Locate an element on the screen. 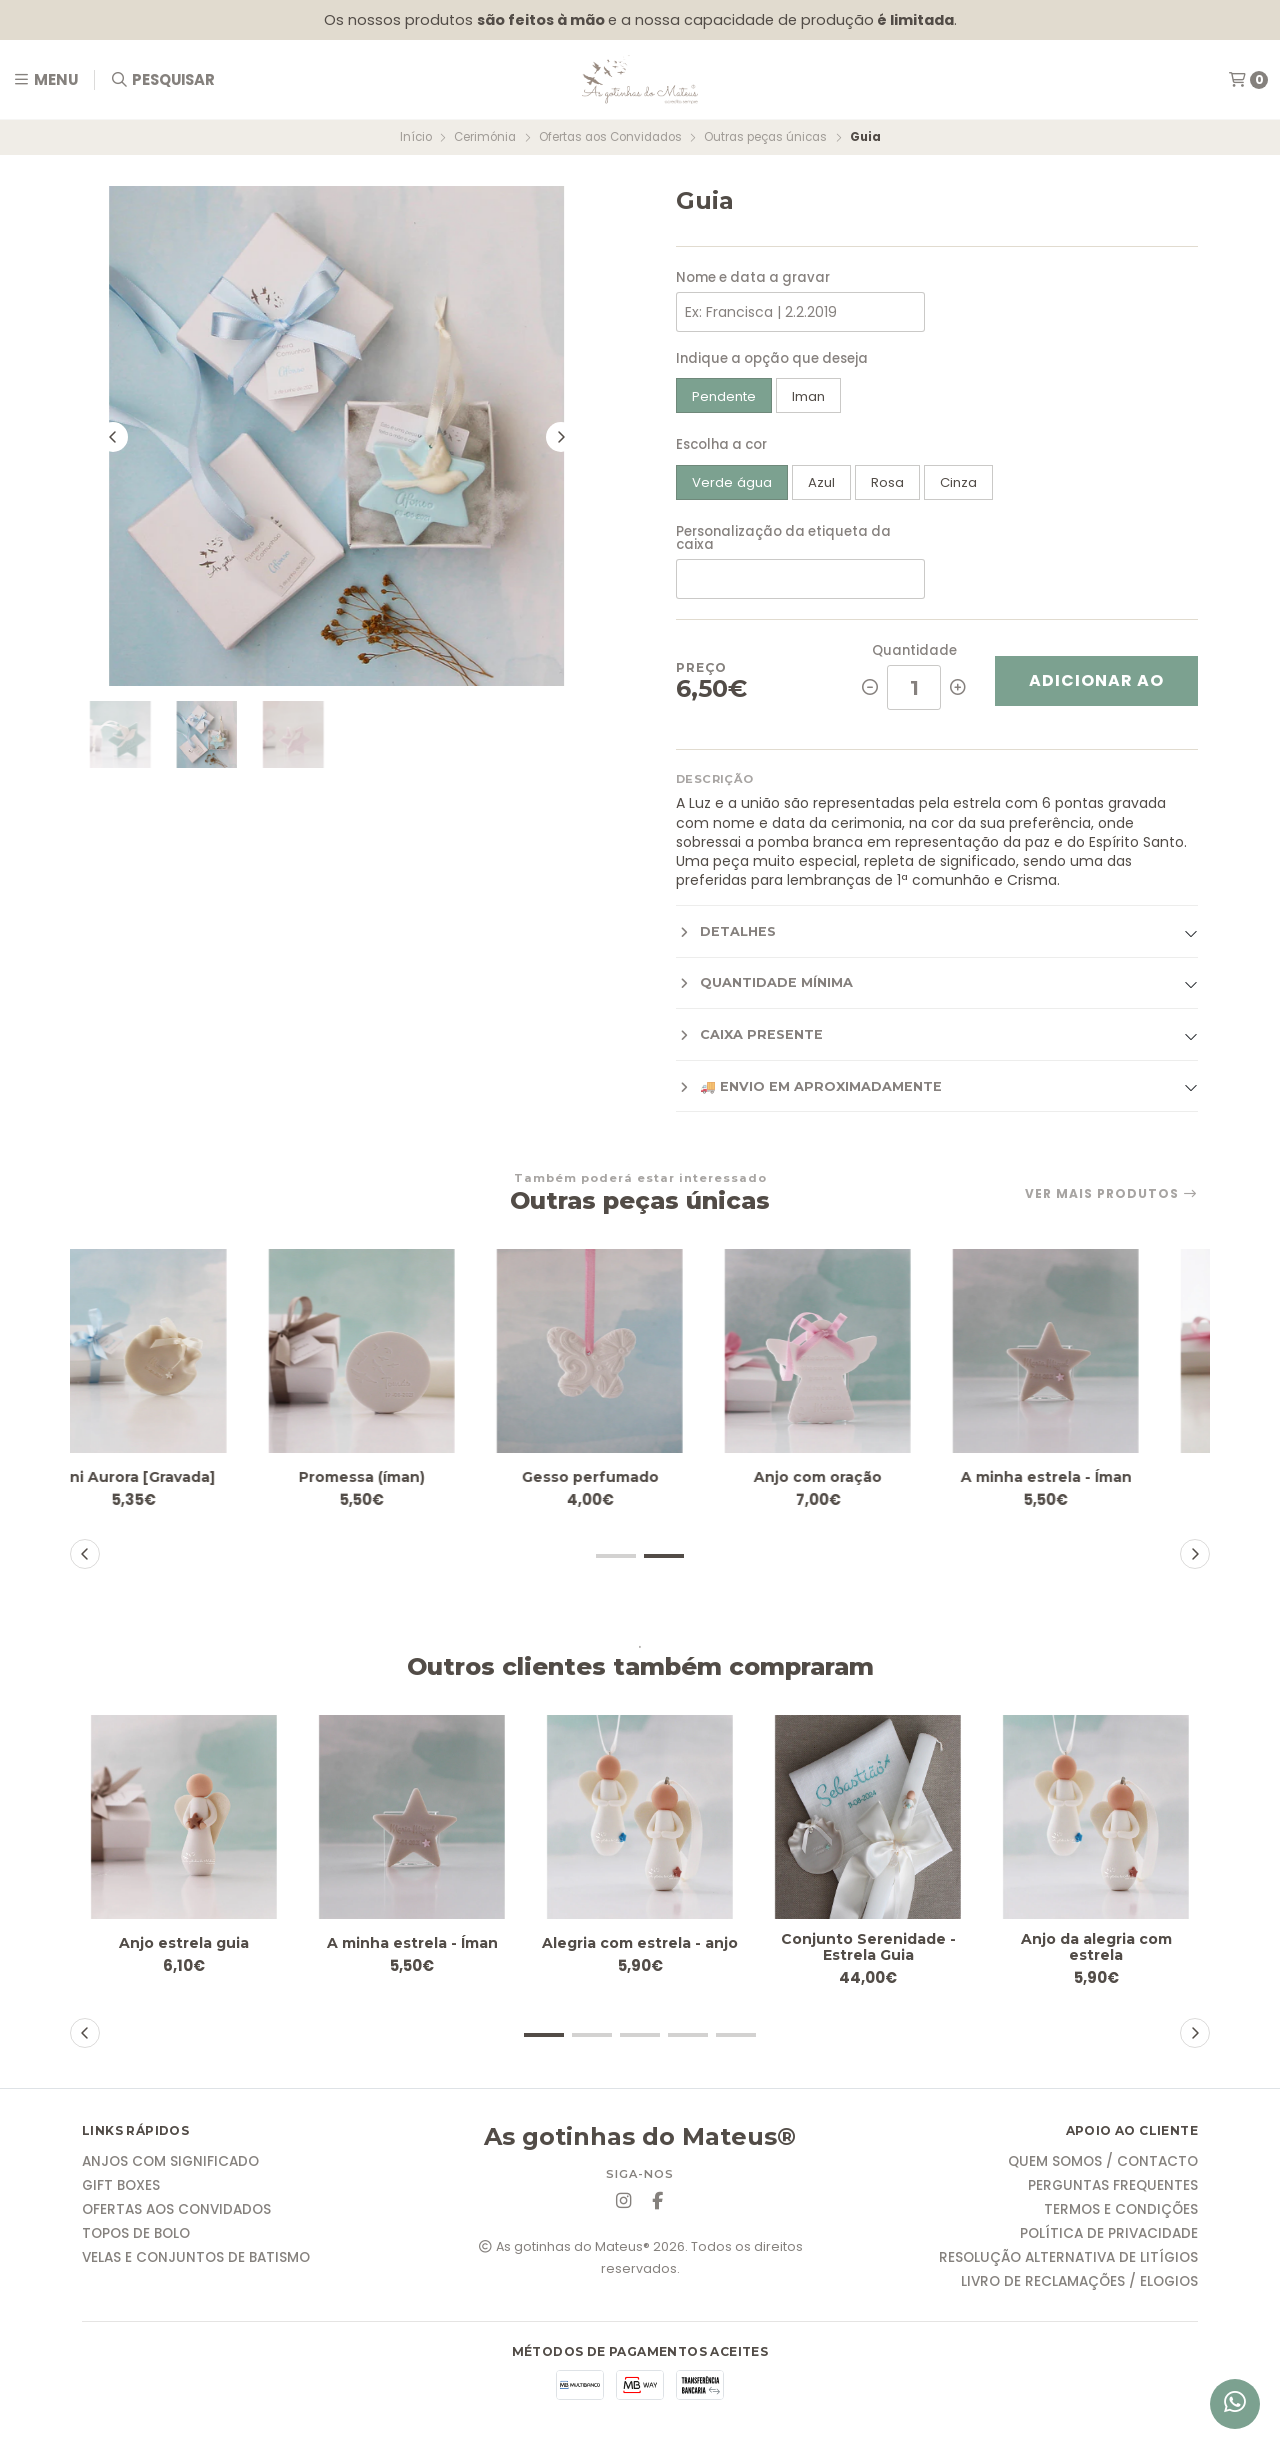 The height and width of the screenshot is (2449, 1280). Verde água is located at coordinates (732, 482).